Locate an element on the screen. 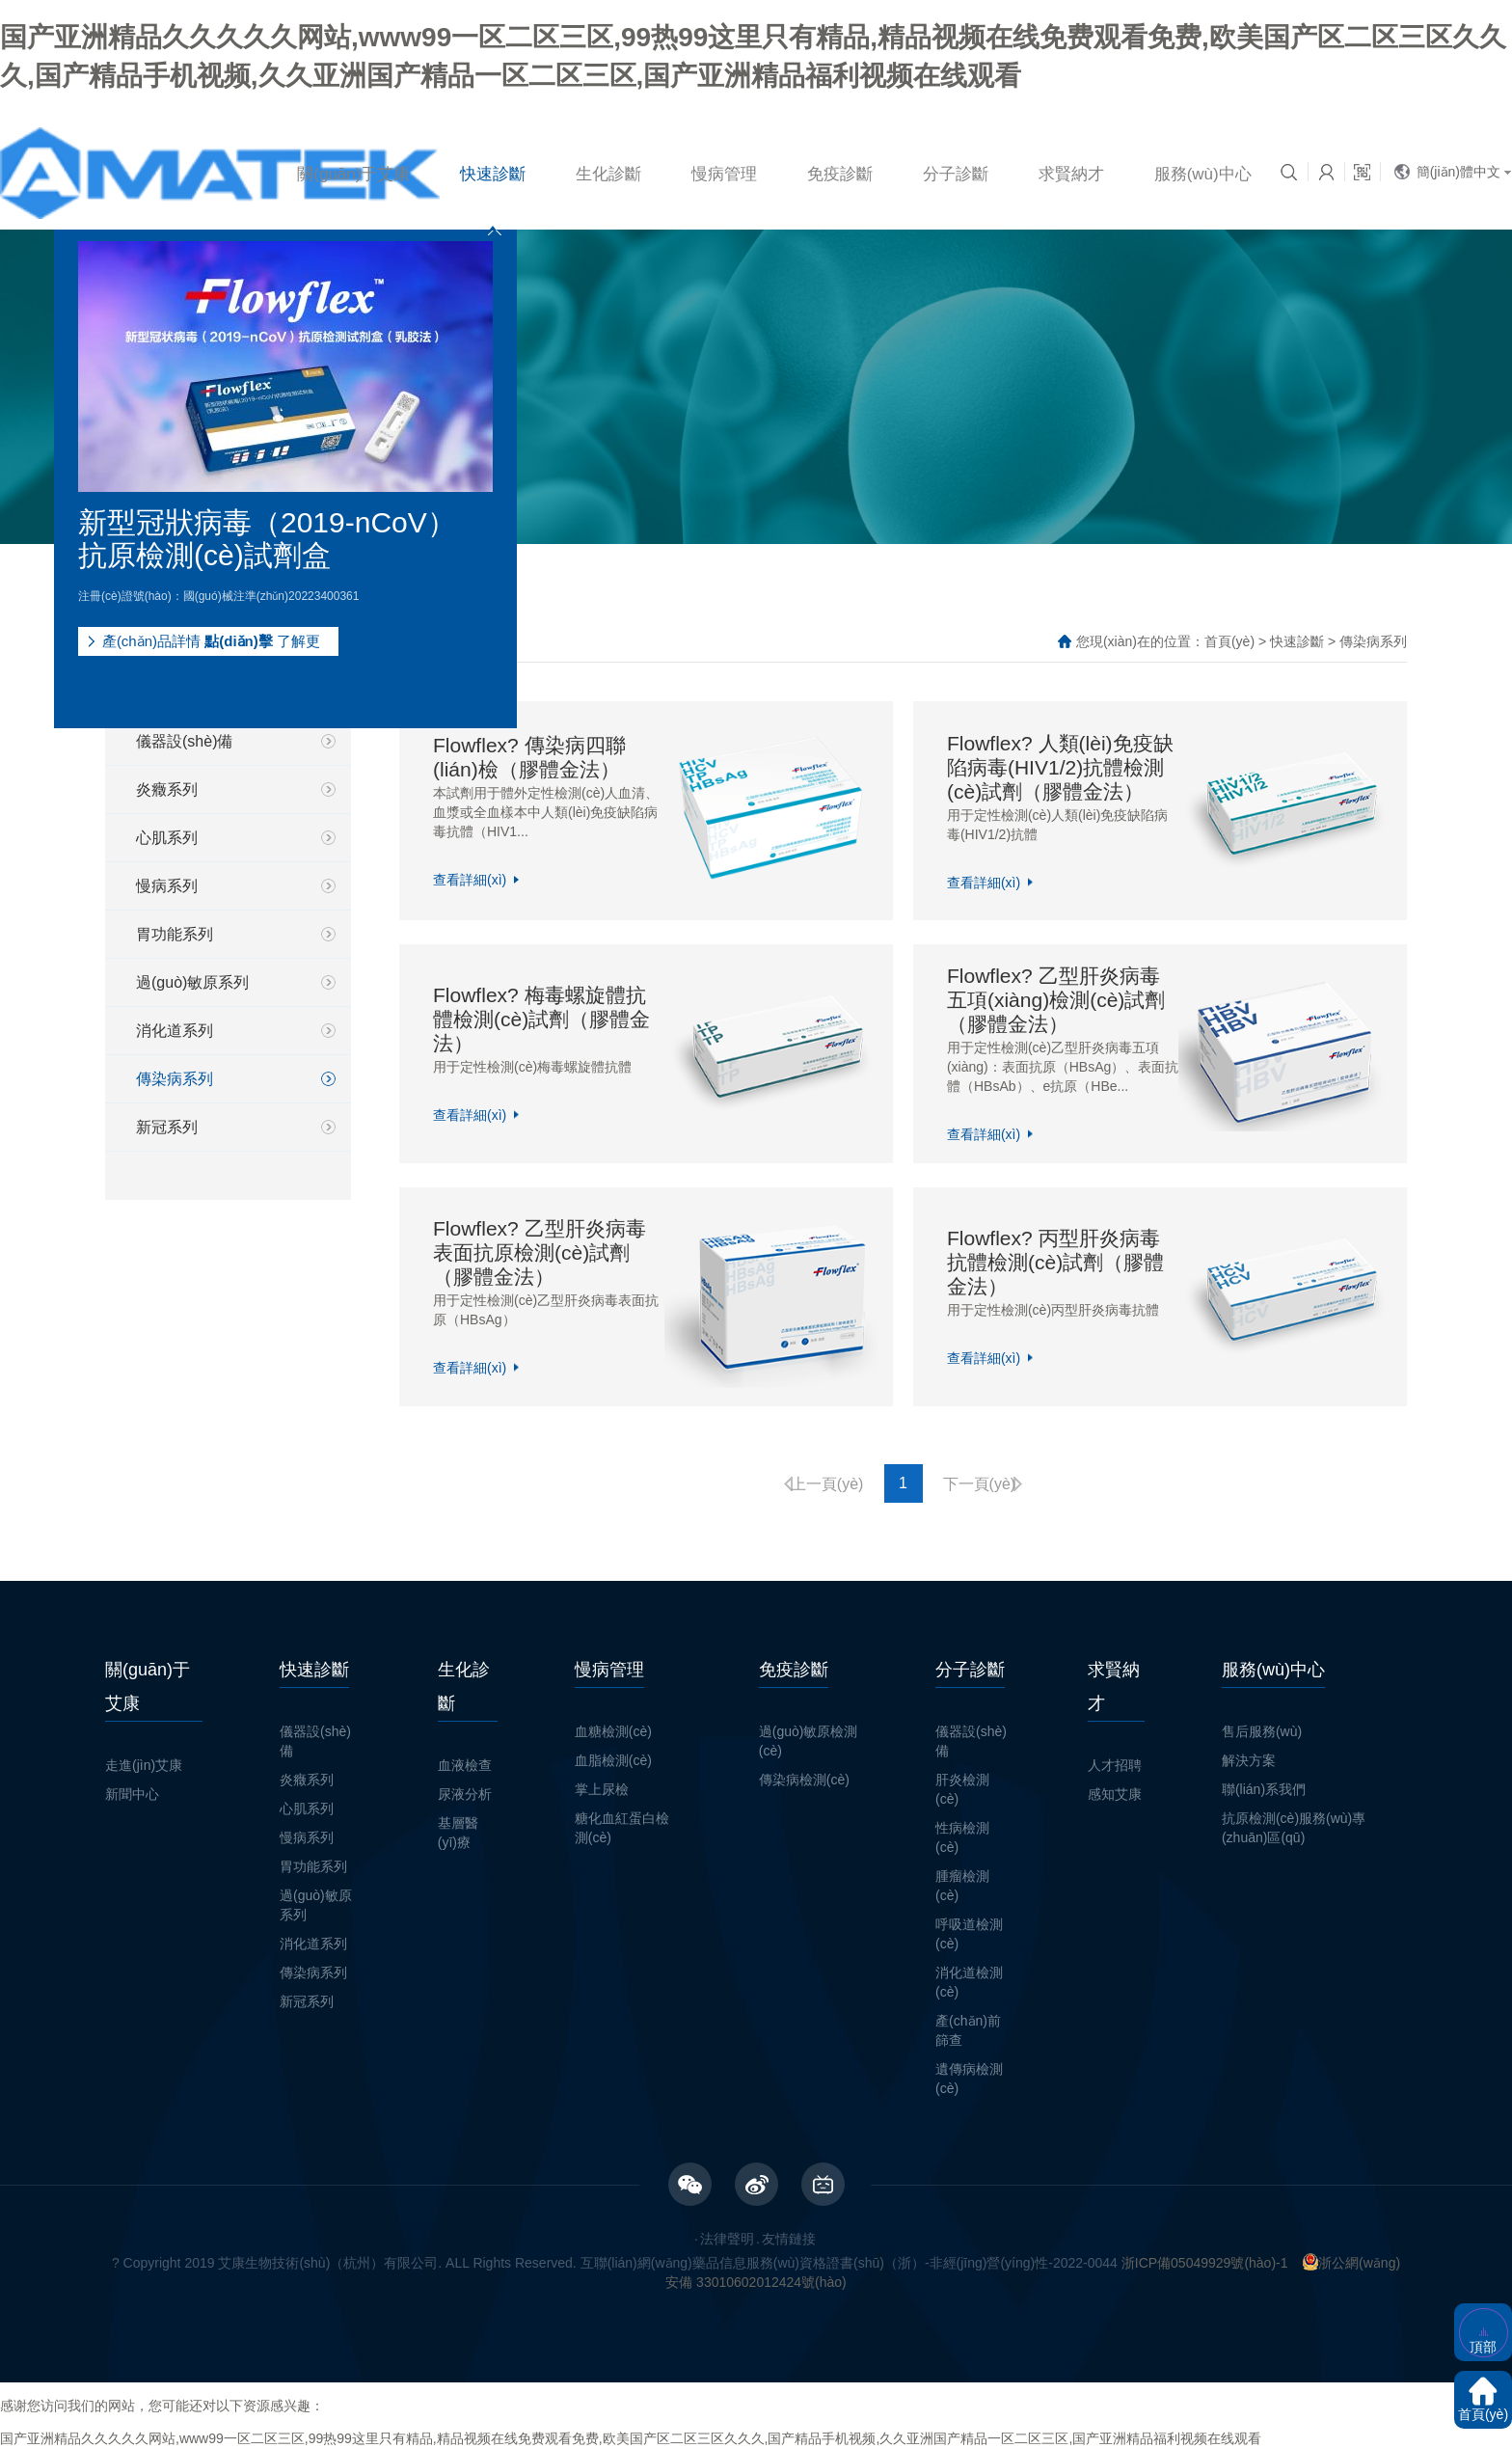  查看詳細(xì) is located at coordinates (469, 879).